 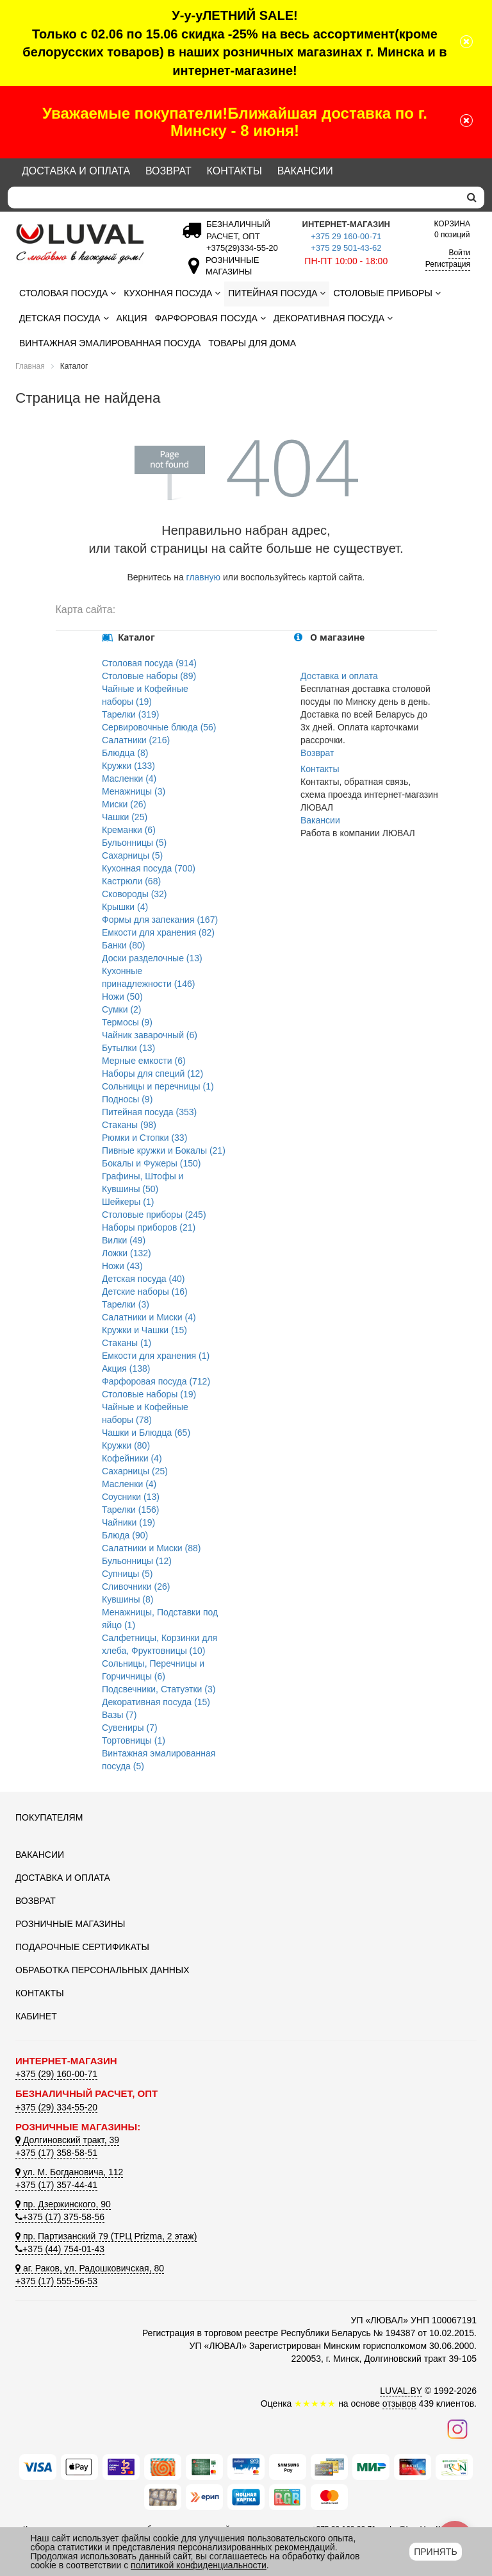 I want to click on Термосы (9), so click(x=127, y=1022).